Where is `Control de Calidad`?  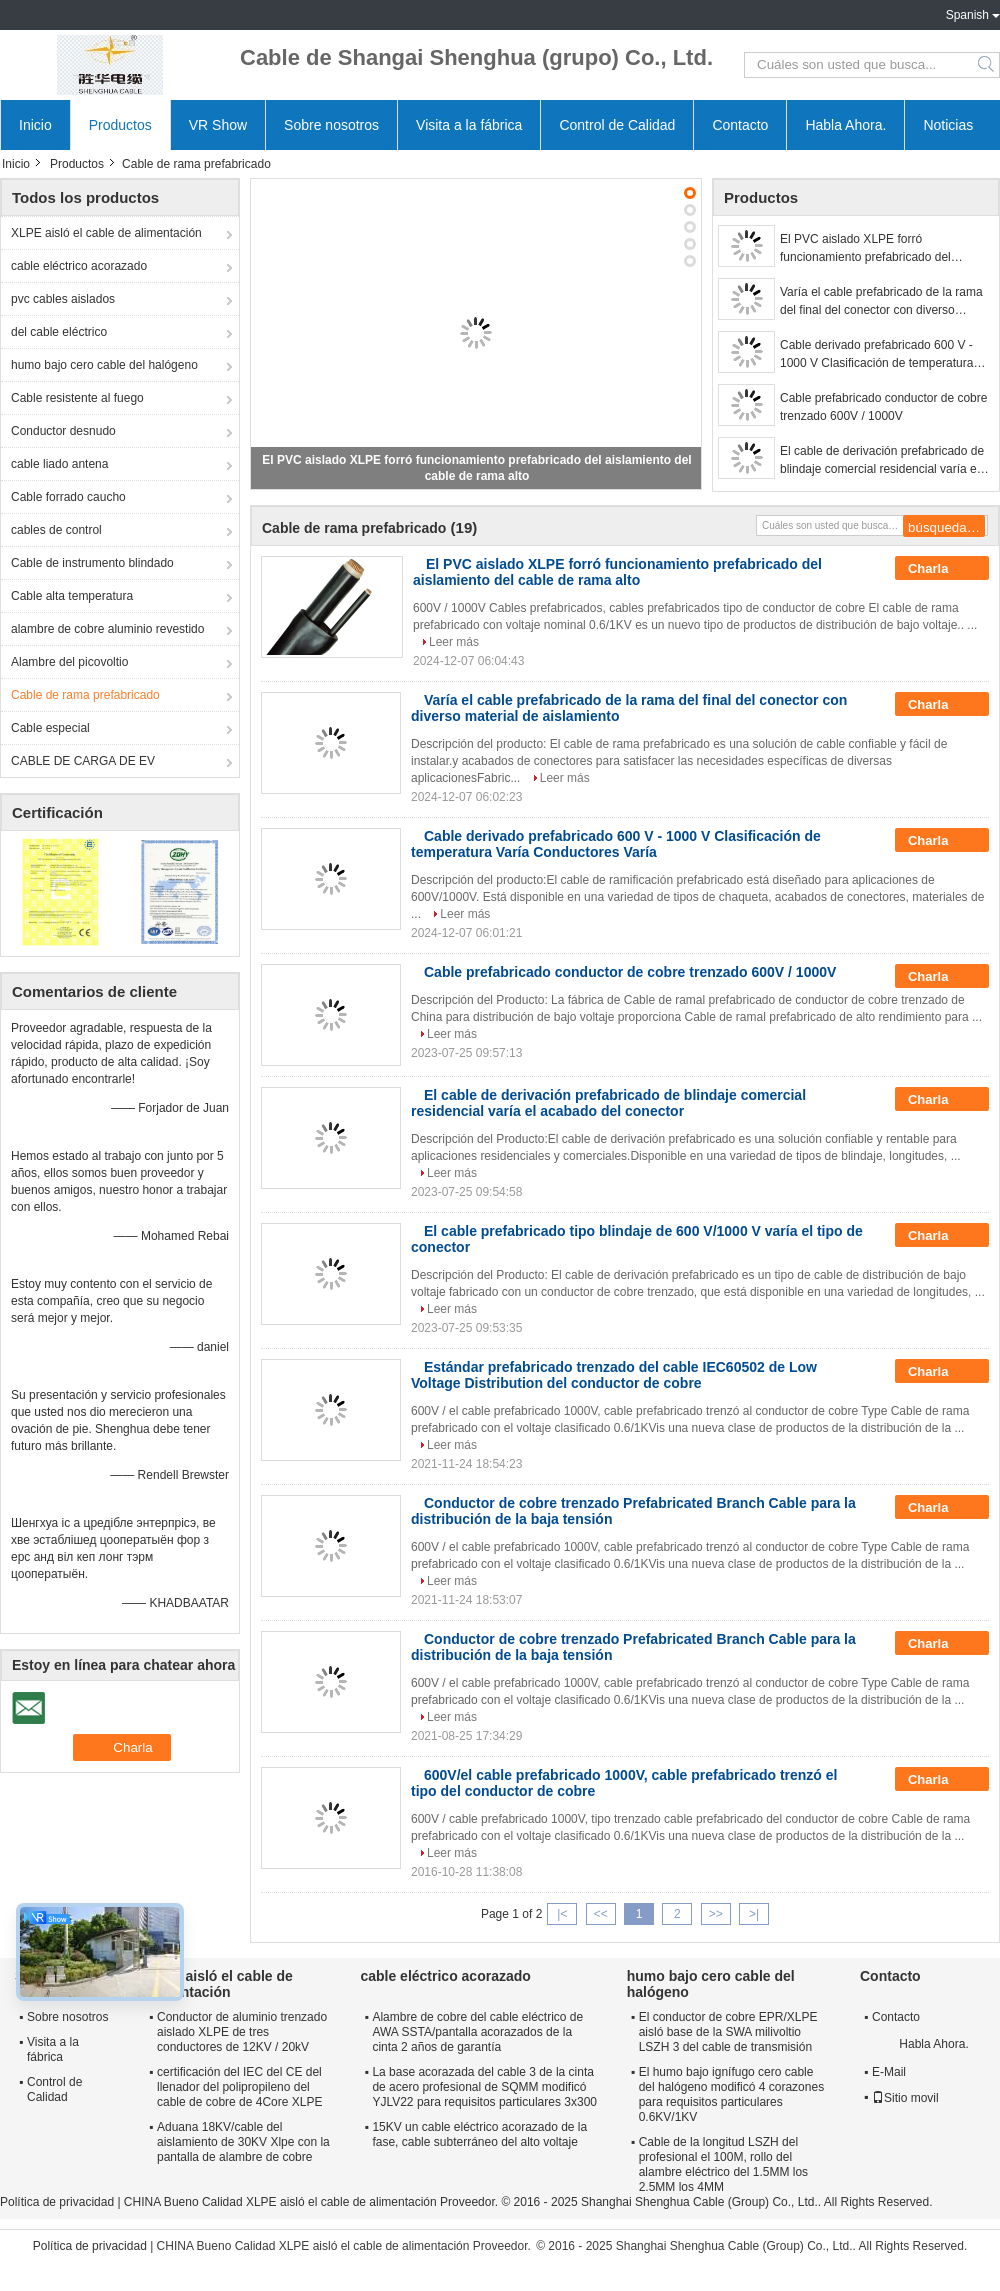 Control de Calidad is located at coordinates (617, 125).